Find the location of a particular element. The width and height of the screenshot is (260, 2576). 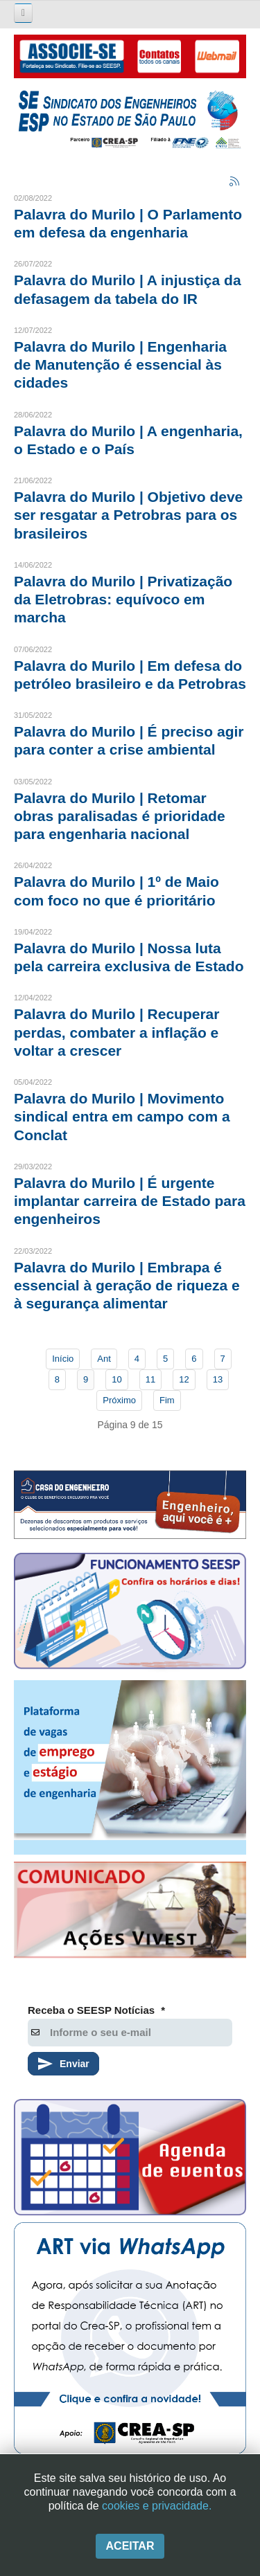

Palavra do Murilo | Objetivo deve ser resgatar a Petrobras para os brasileiros is located at coordinates (128, 515).